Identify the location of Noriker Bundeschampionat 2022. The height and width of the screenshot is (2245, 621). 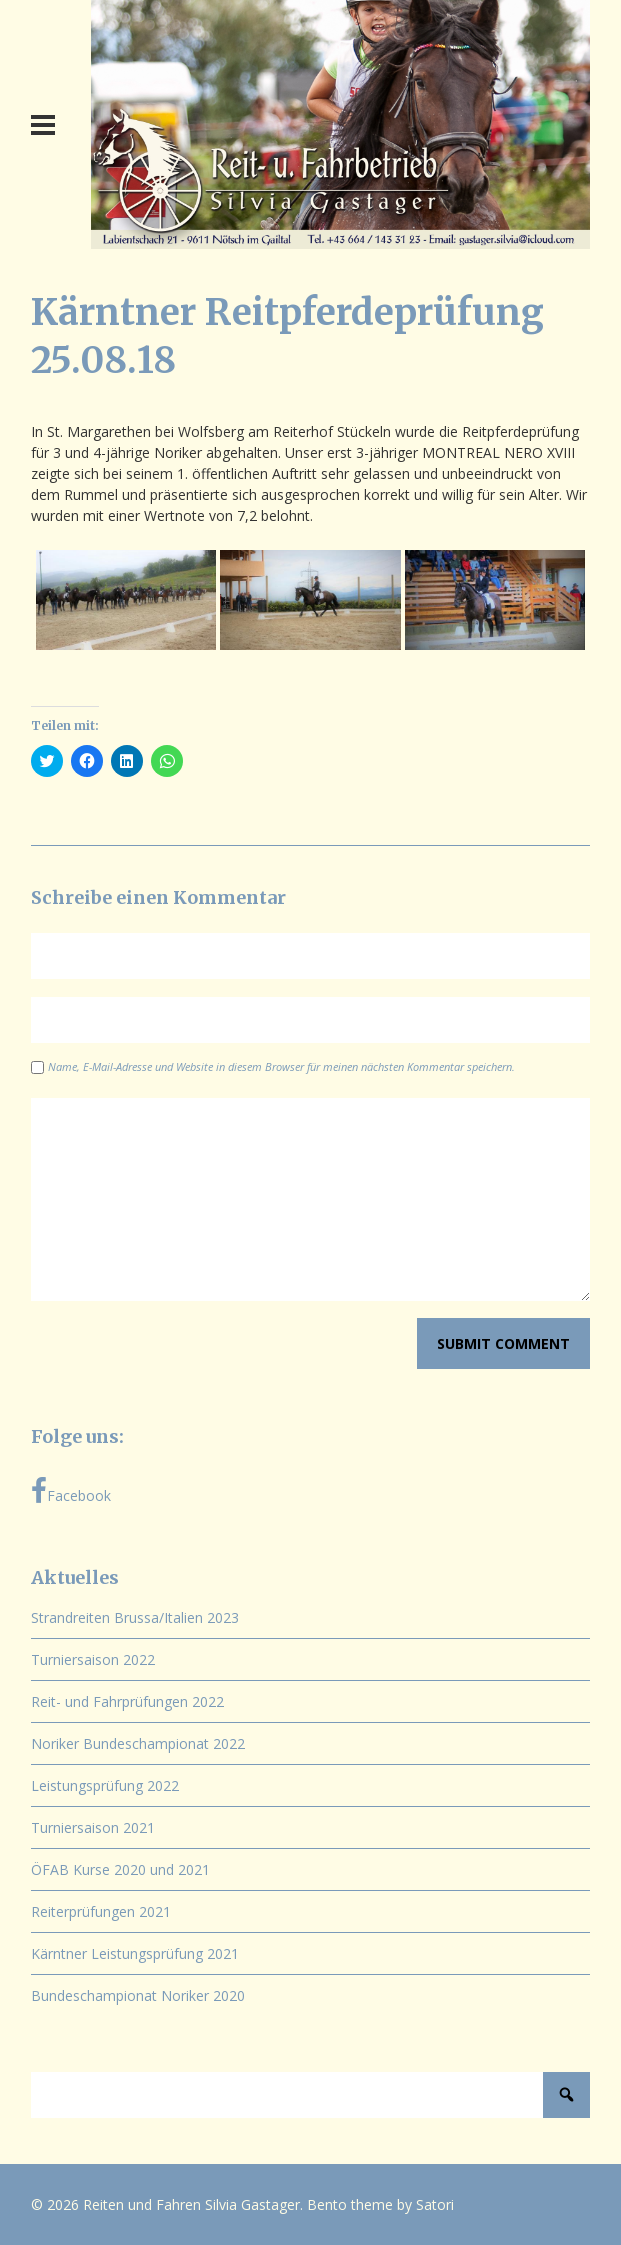
(138, 1743).